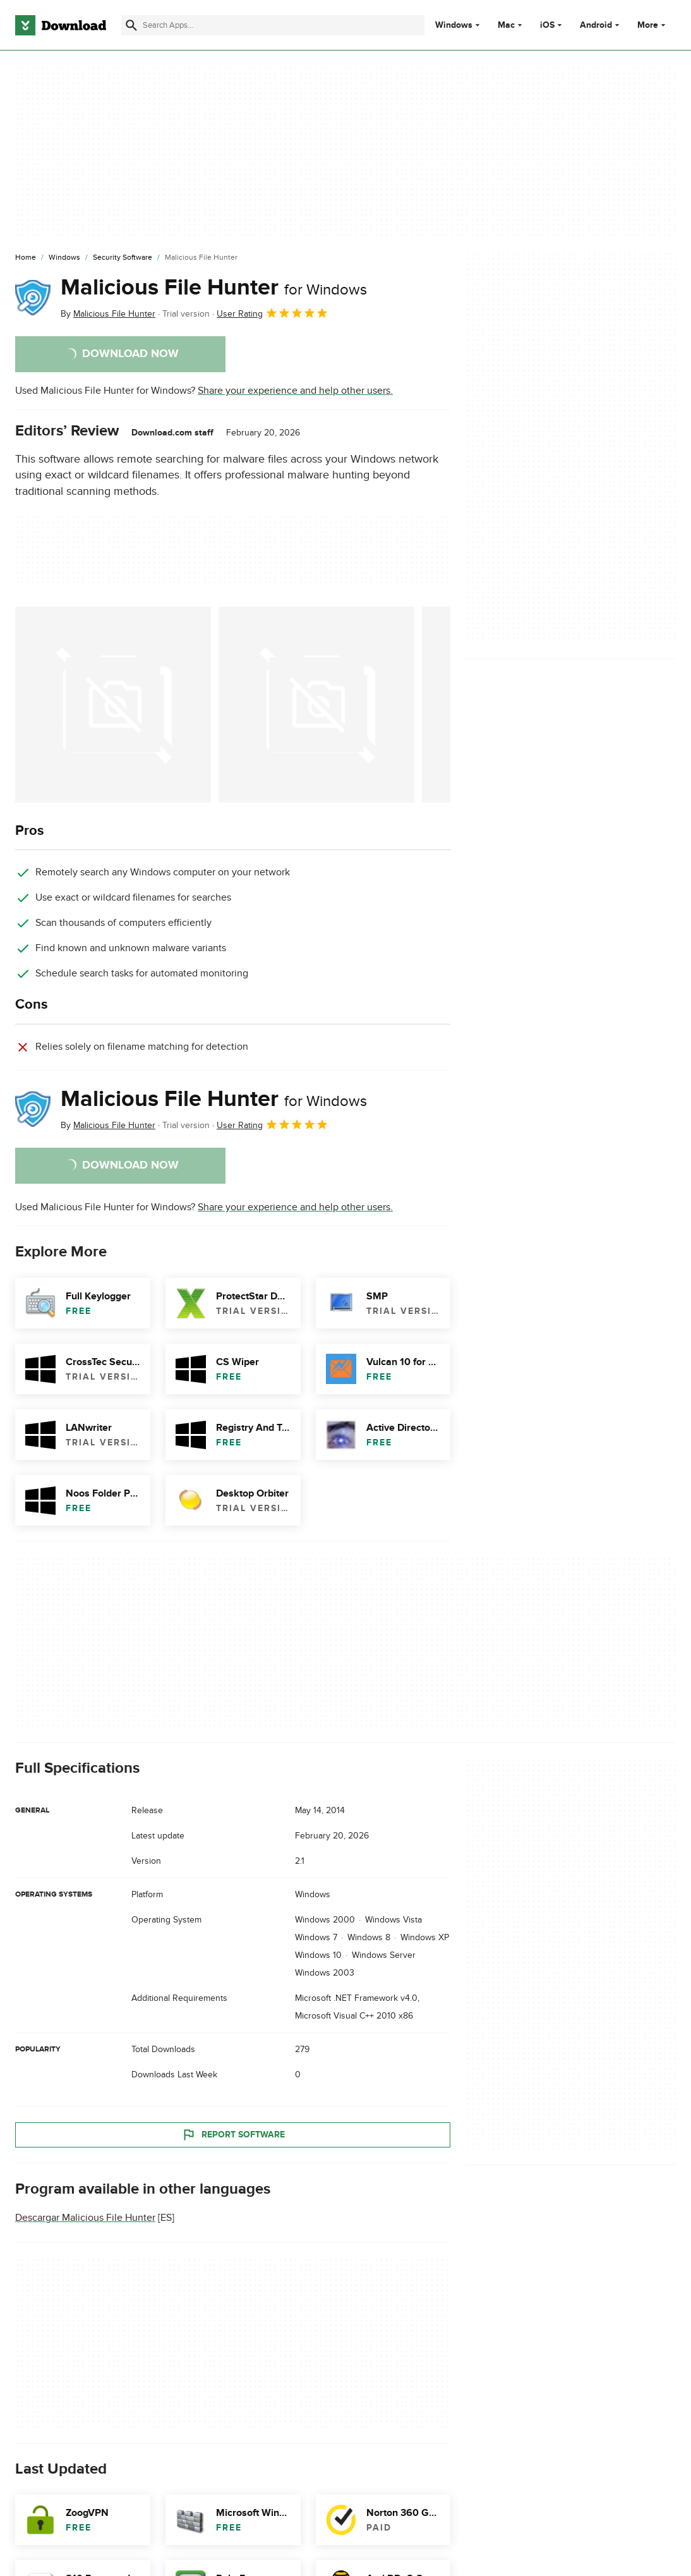  Describe the element at coordinates (596, 25) in the screenshot. I see `Android` at that location.